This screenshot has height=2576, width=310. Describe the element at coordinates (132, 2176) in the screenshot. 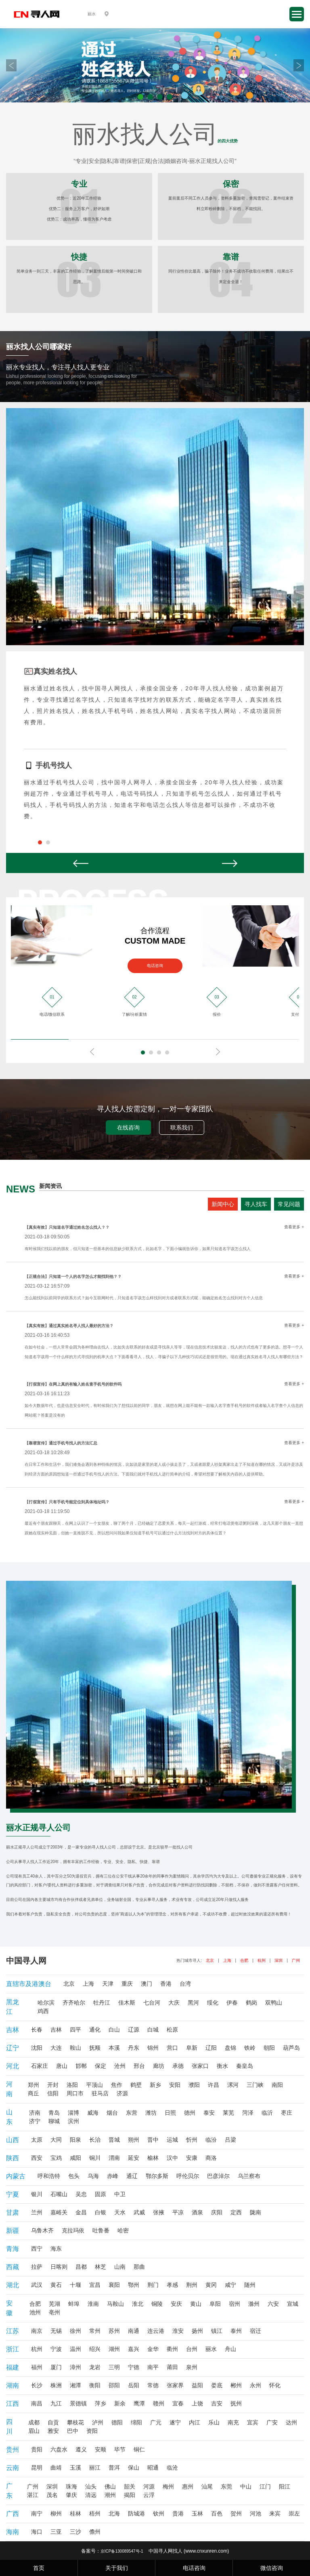

I see `通辽` at that location.